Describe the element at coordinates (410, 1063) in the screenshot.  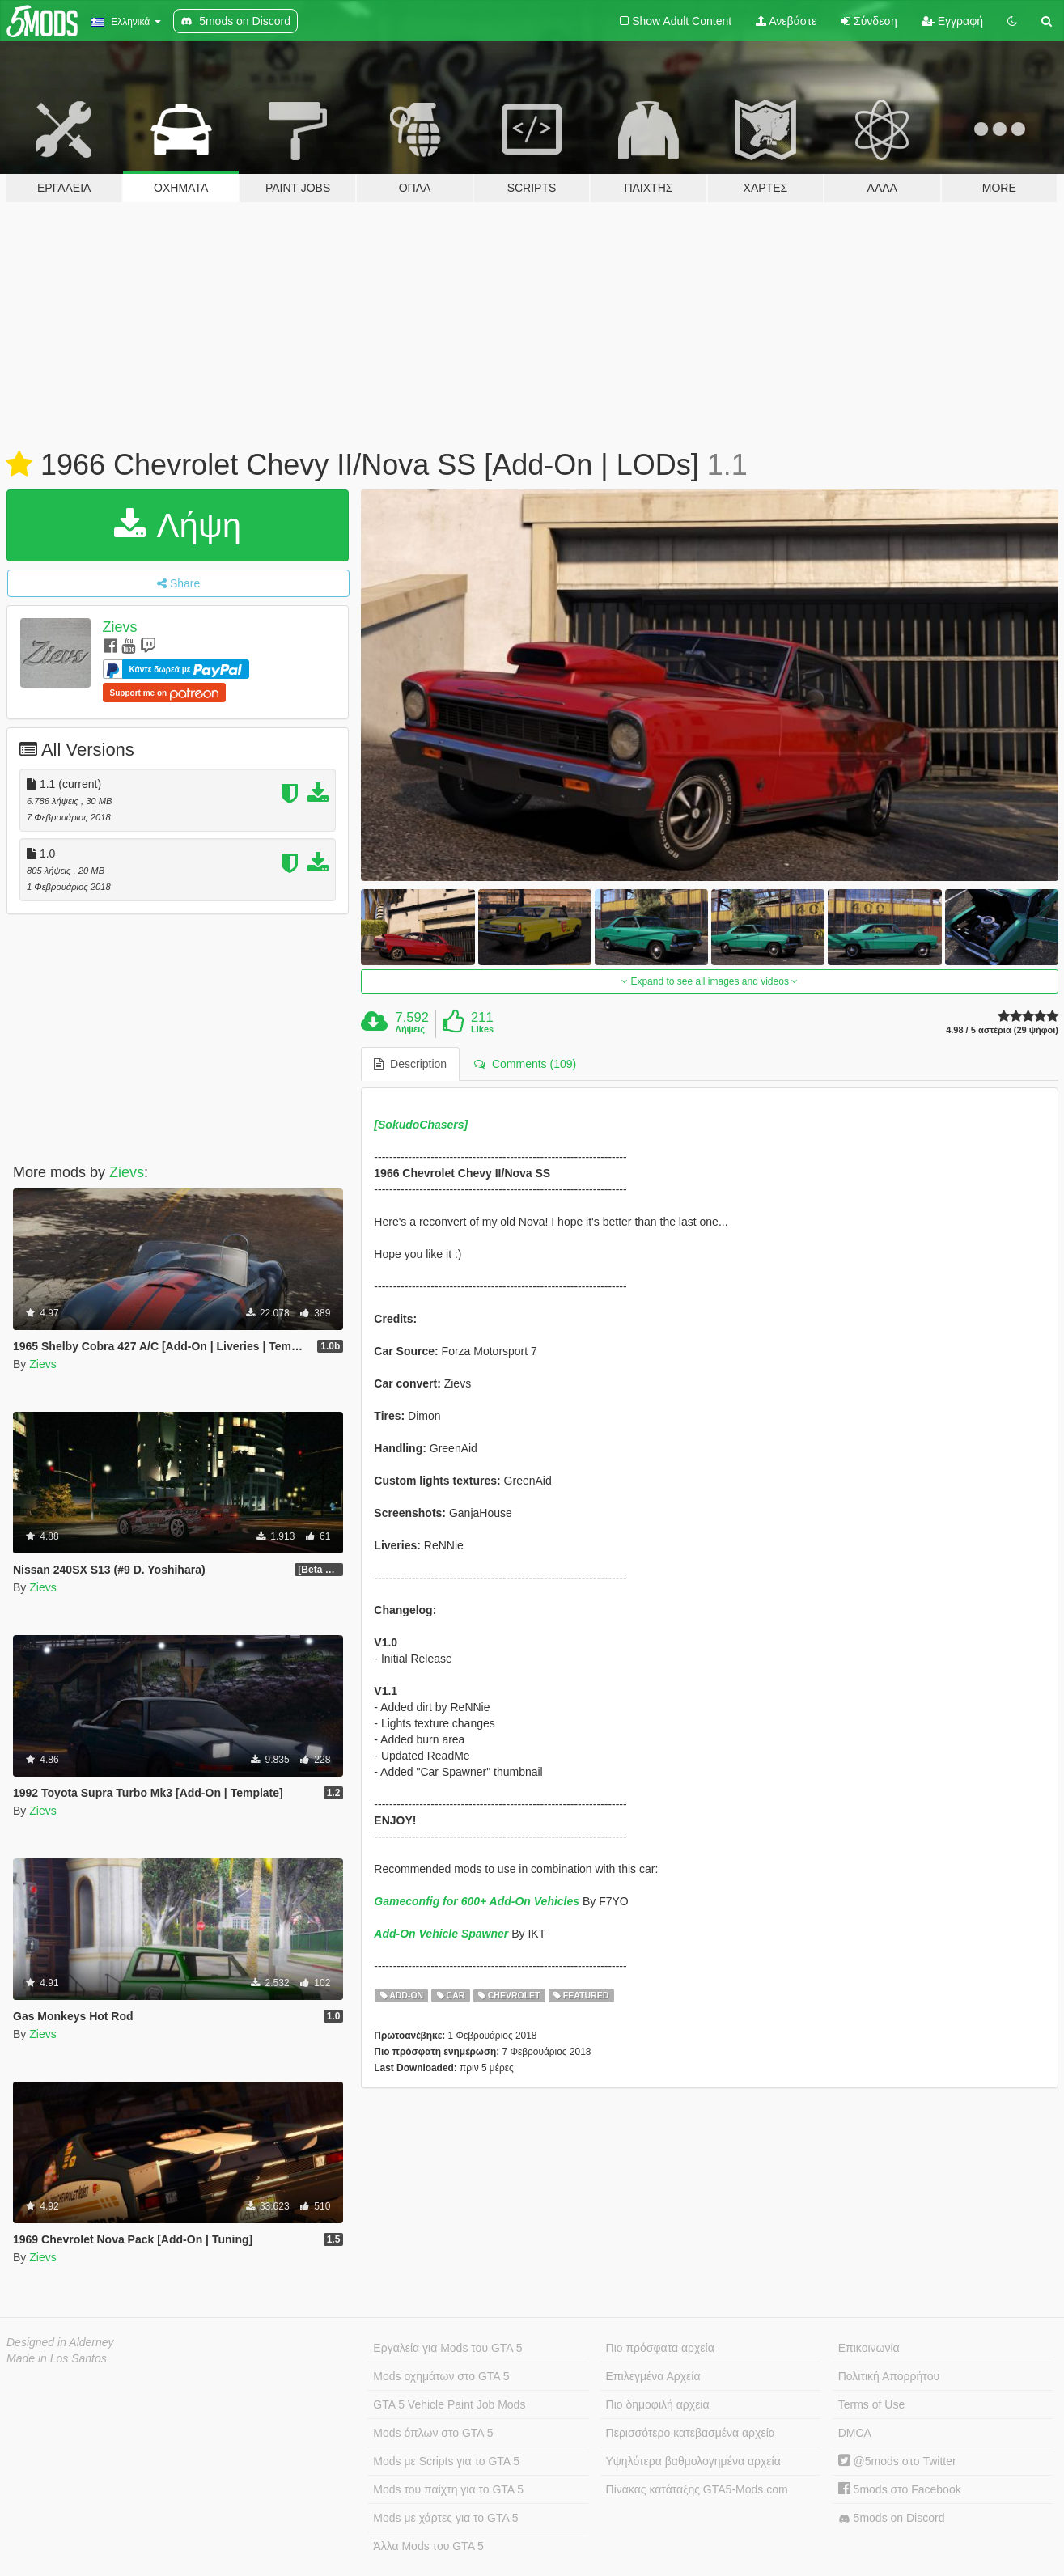
I see `Description [tab]` at that location.